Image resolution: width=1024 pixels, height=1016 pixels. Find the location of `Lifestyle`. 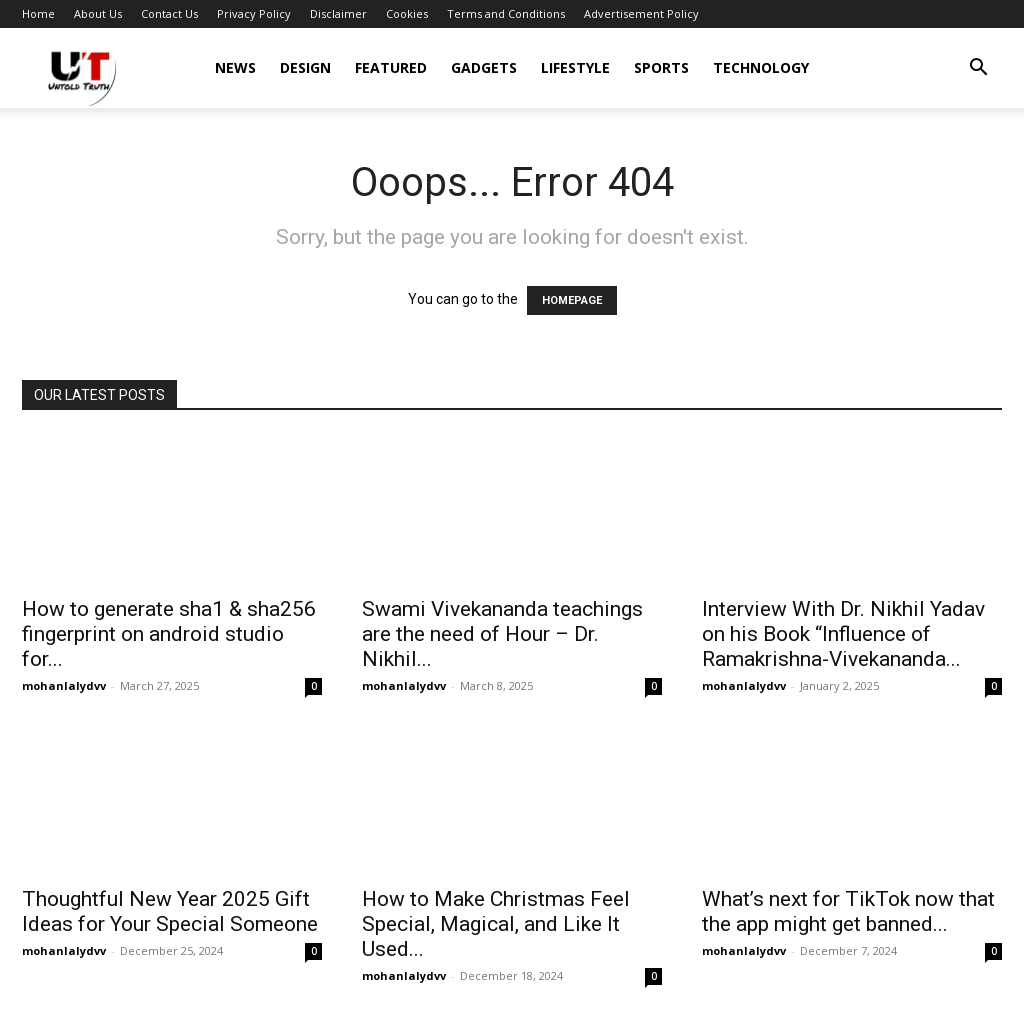

Lifestyle is located at coordinates (575, 67).